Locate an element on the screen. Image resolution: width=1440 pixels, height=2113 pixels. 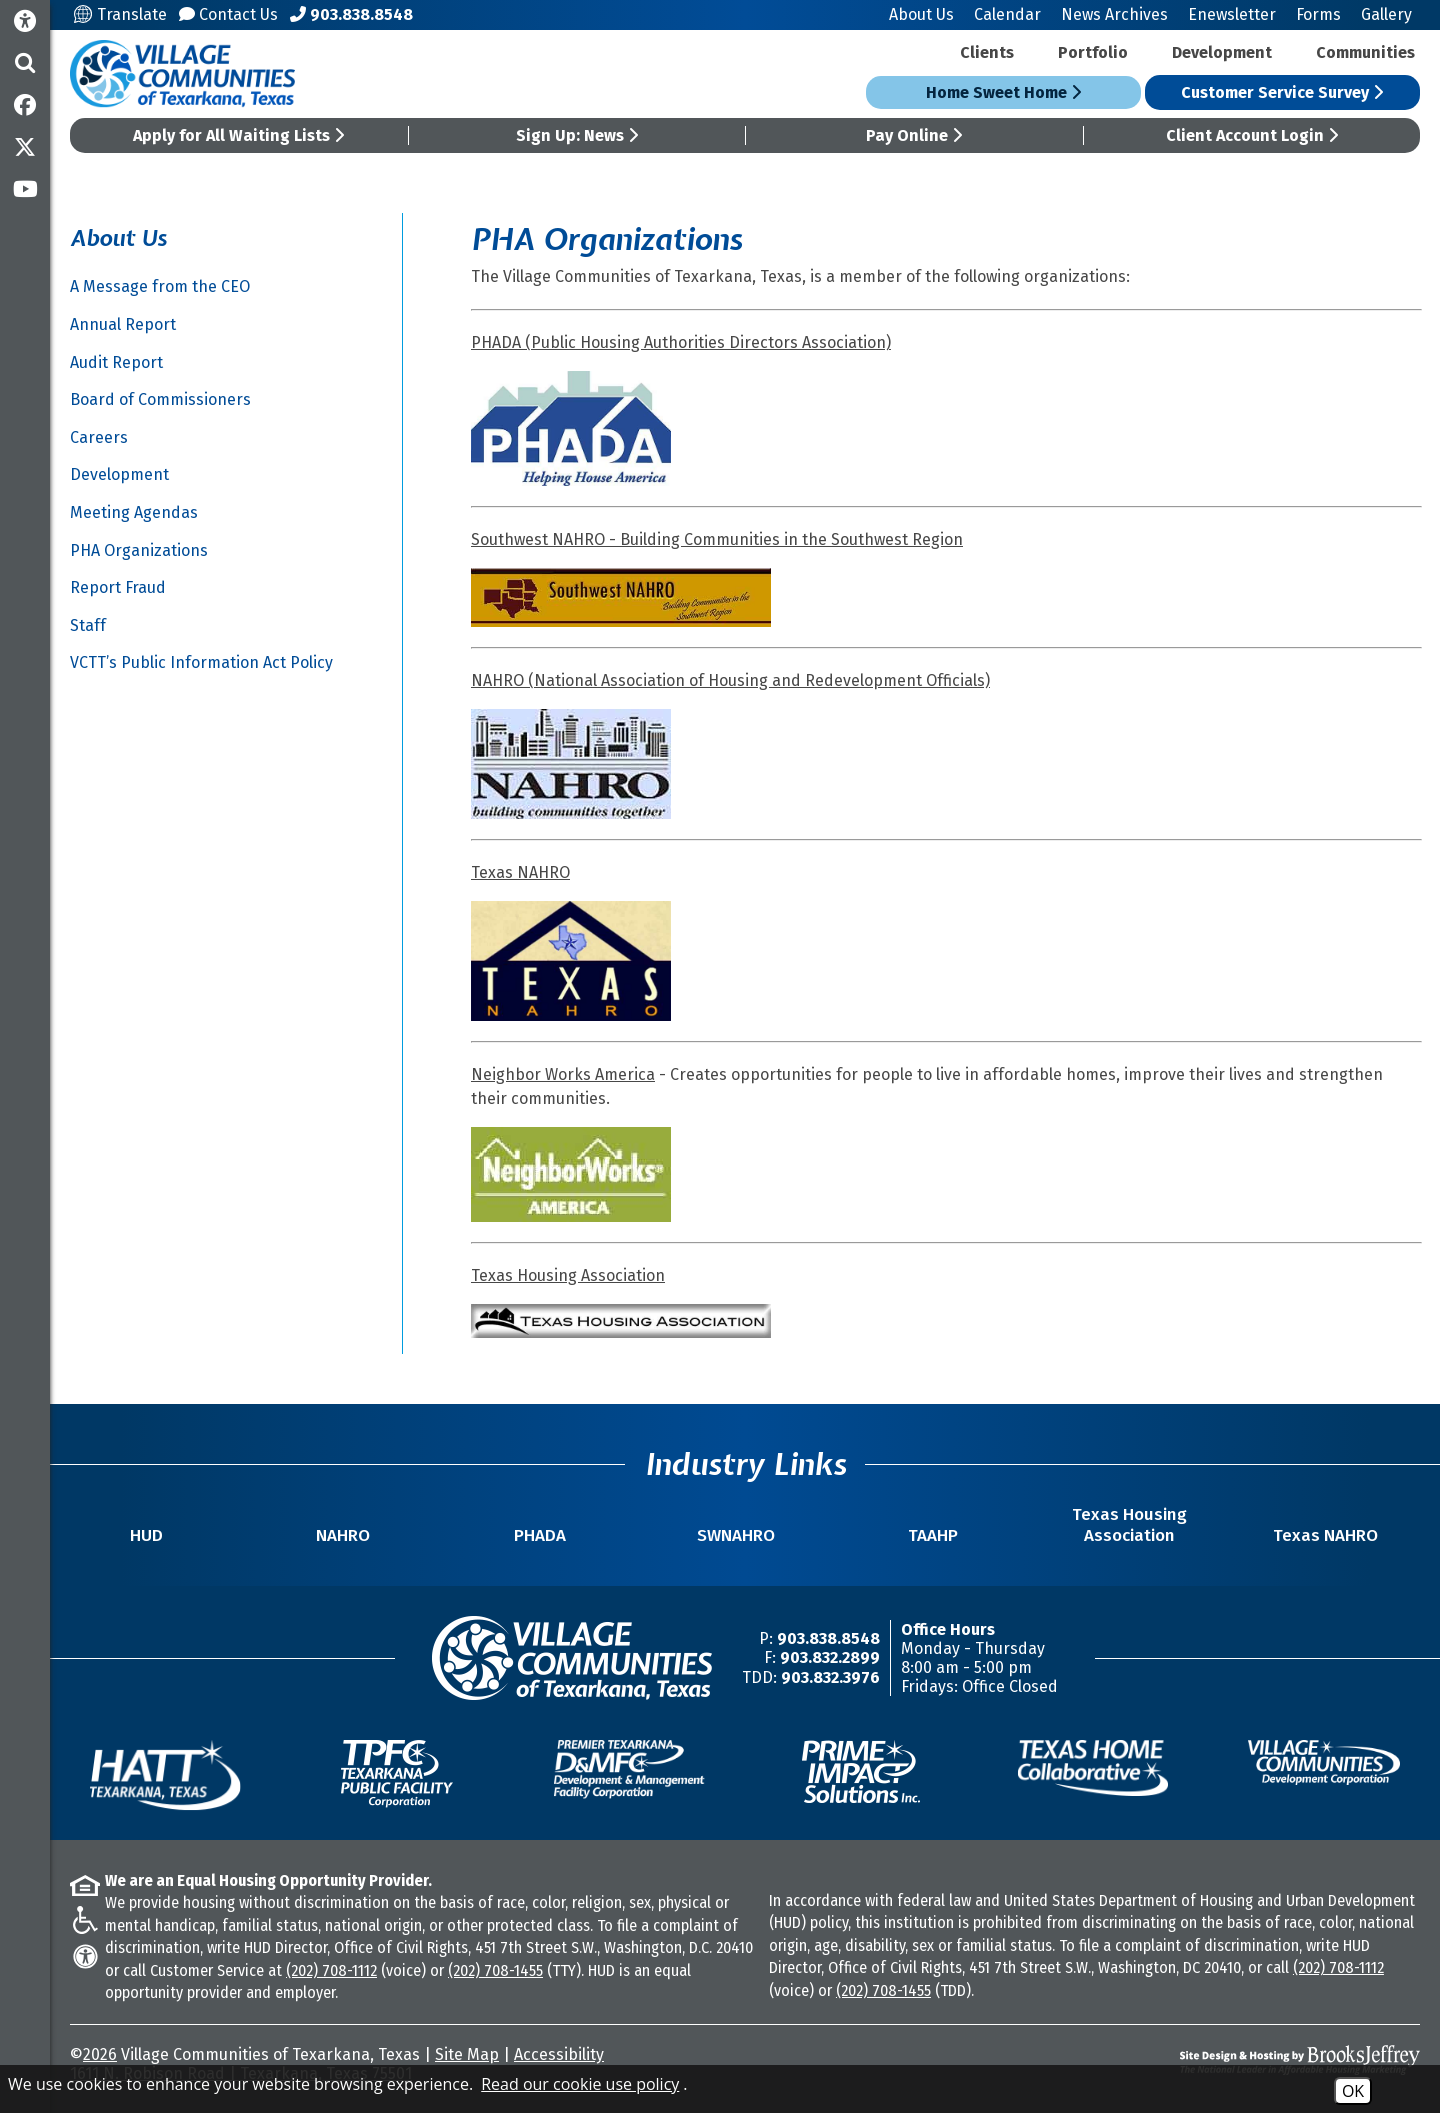
A Message from the CEO is located at coordinates (160, 286).